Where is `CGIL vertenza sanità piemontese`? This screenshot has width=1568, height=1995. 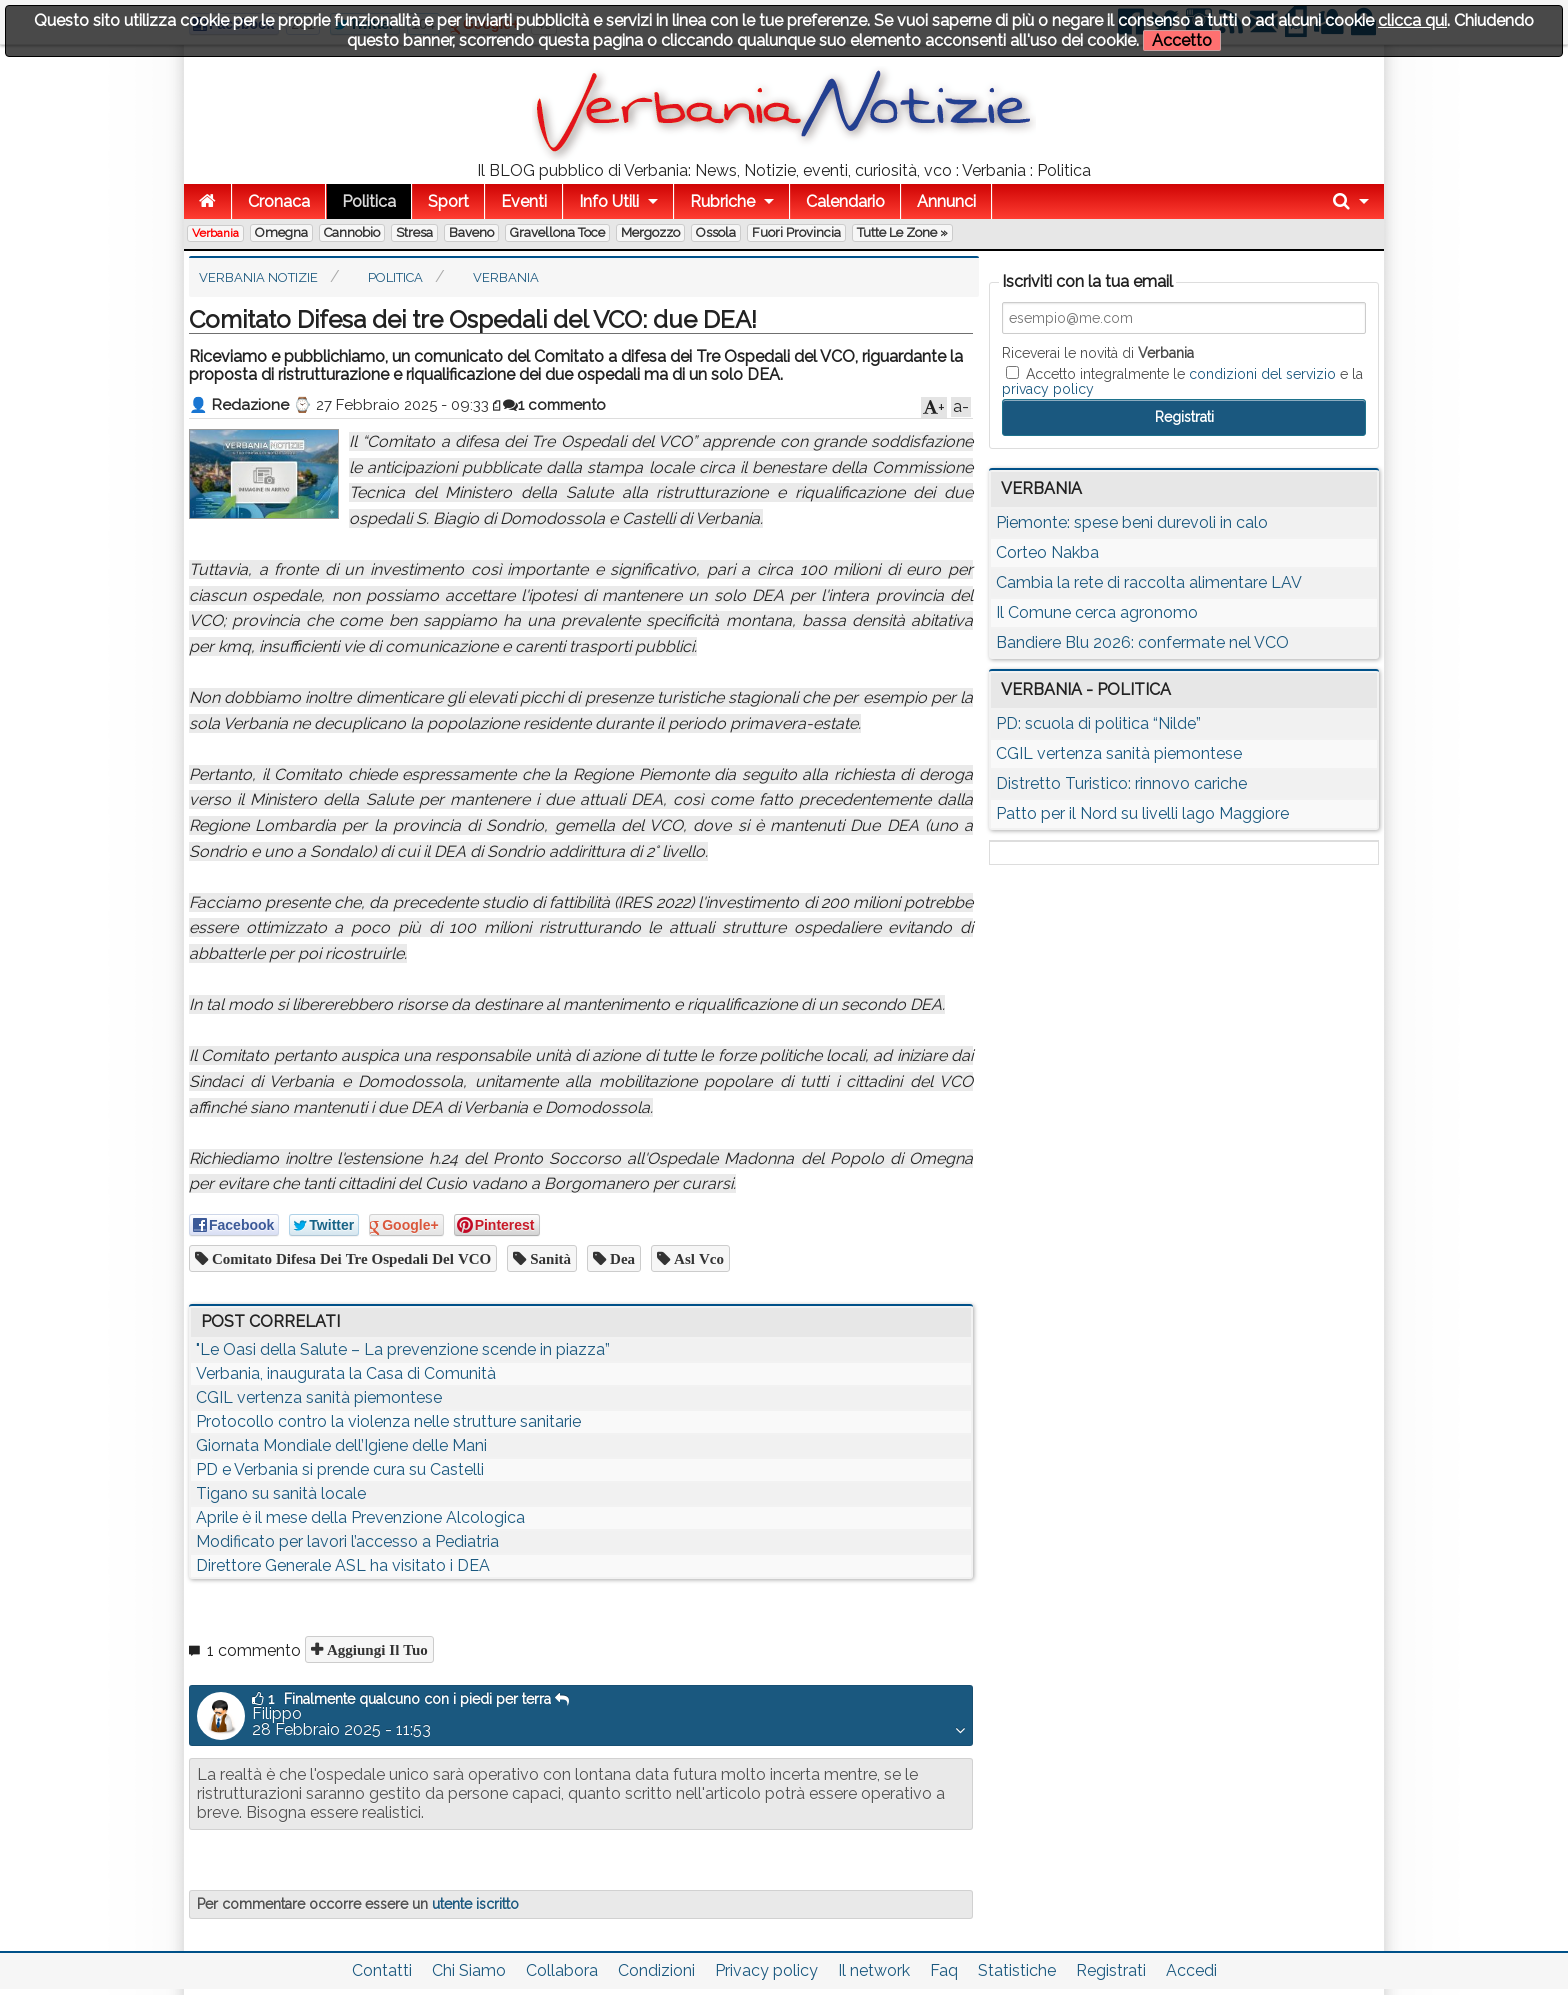 CGIL vertenza sanità piemontese is located at coordinates (319, 1397).